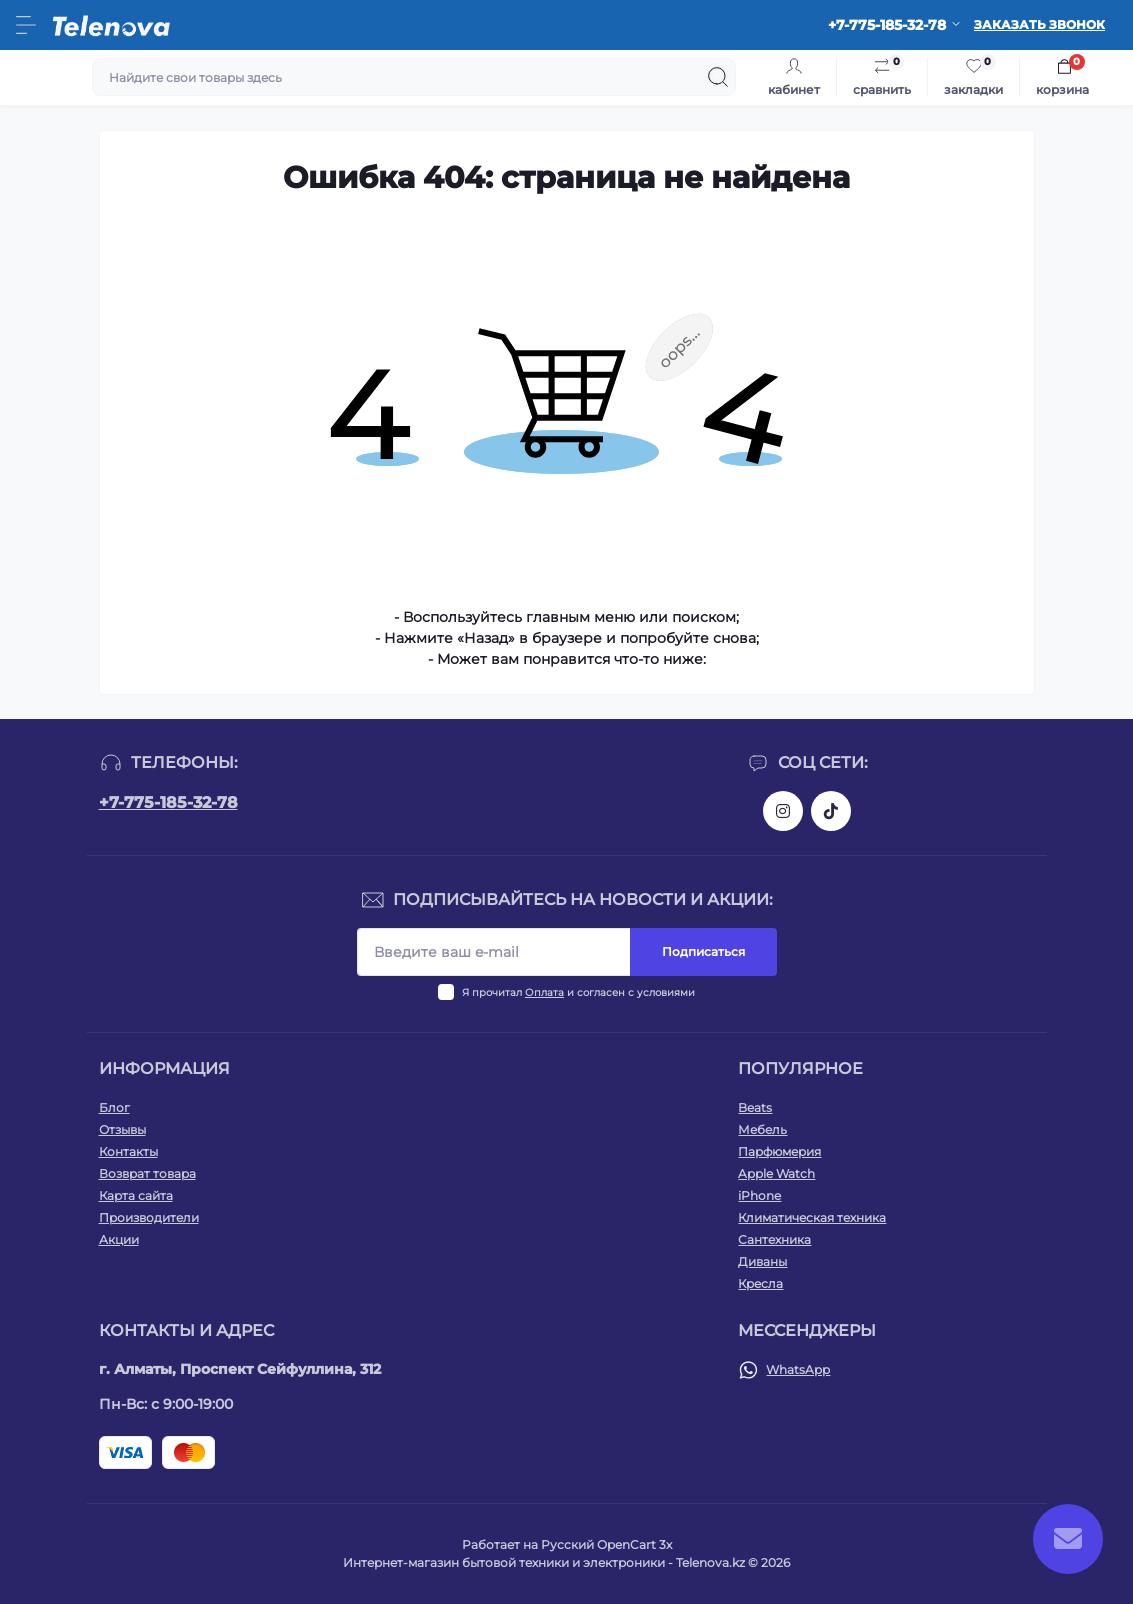 The width and height of the screenshot is (1133, 1604). What do you see at coordinates (759, 1195) in the screenshot?
I see `iPhone` at bounding box center [759, 1195].